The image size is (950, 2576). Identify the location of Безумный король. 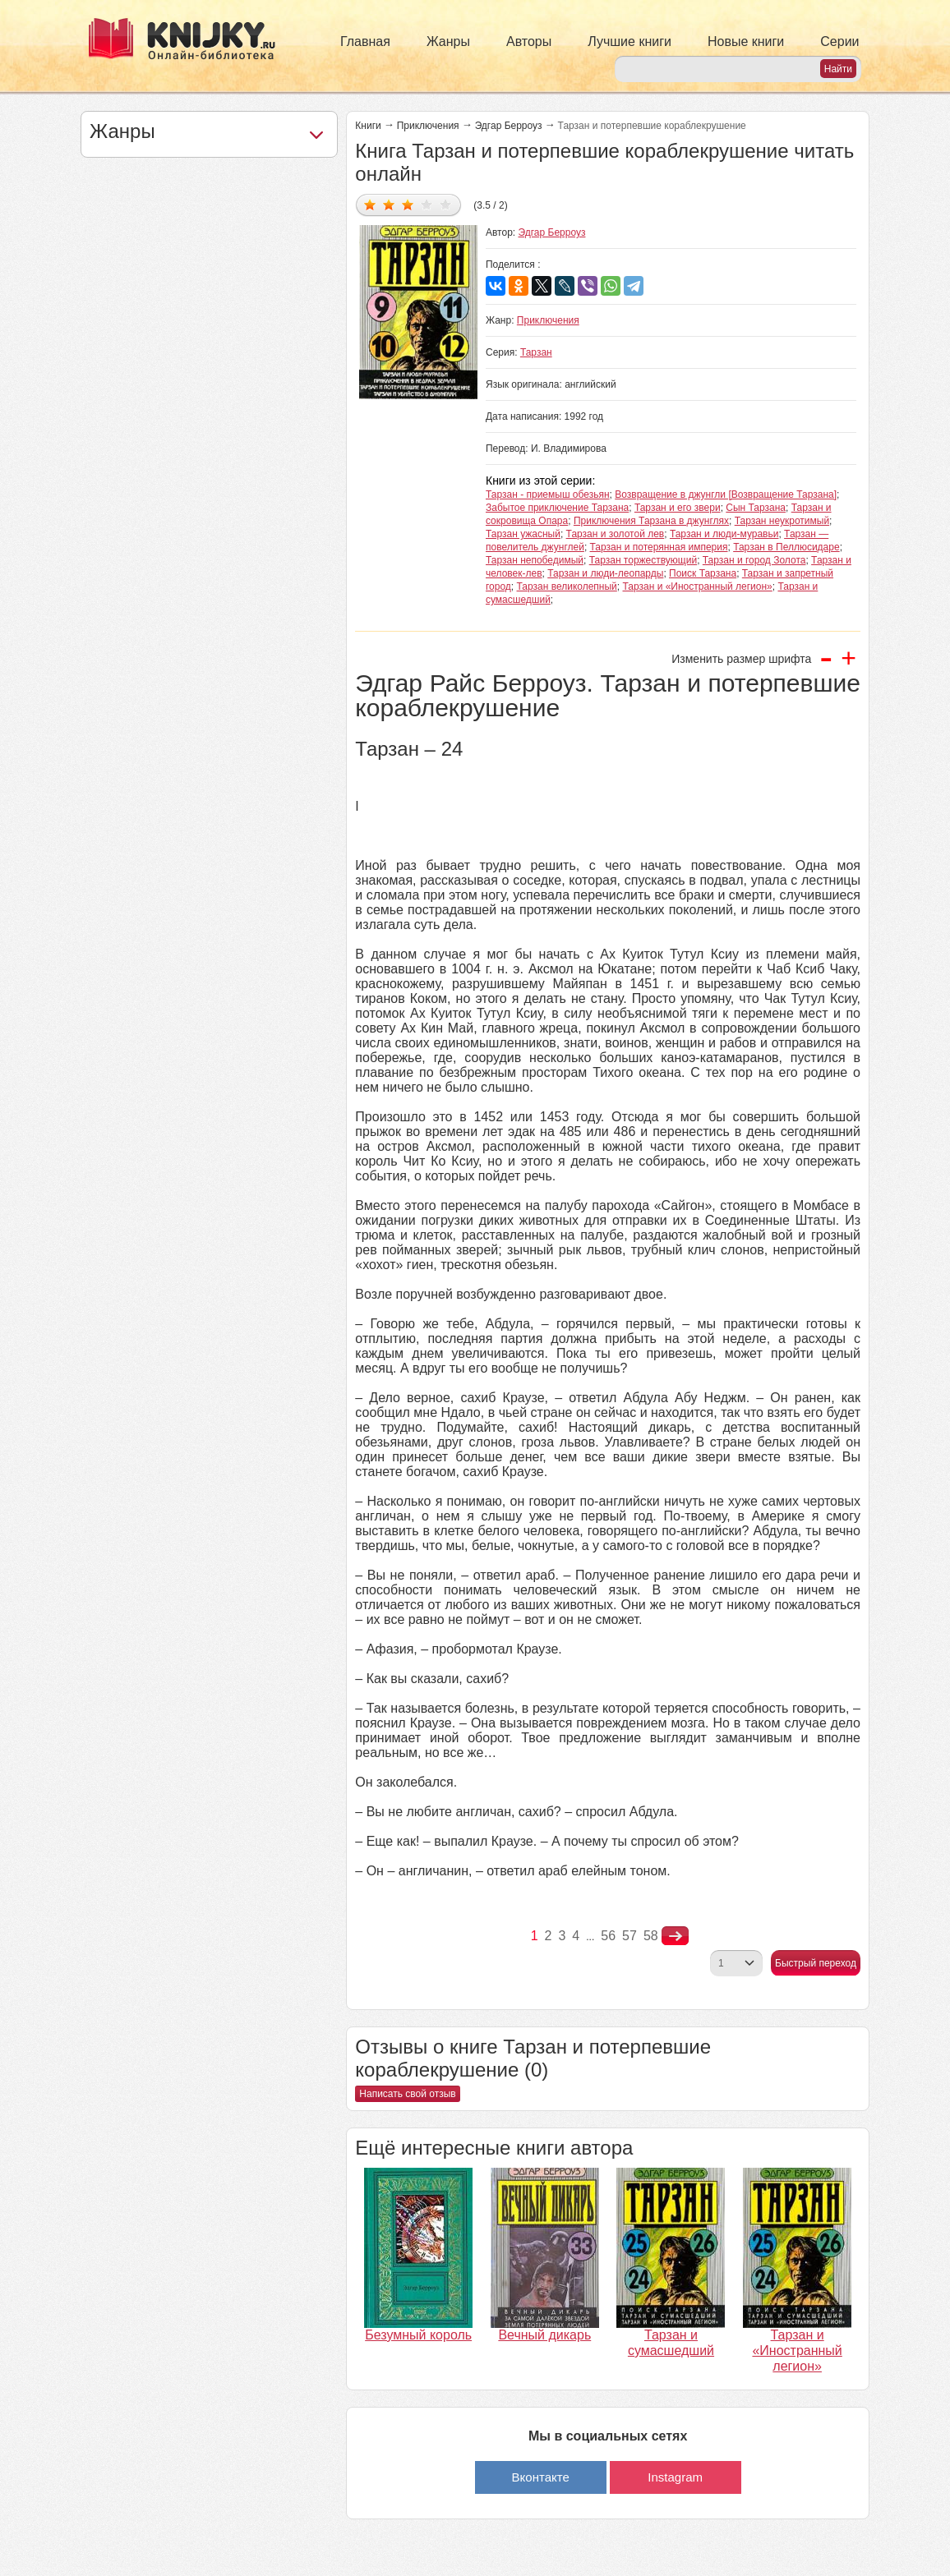
(418, 2335).